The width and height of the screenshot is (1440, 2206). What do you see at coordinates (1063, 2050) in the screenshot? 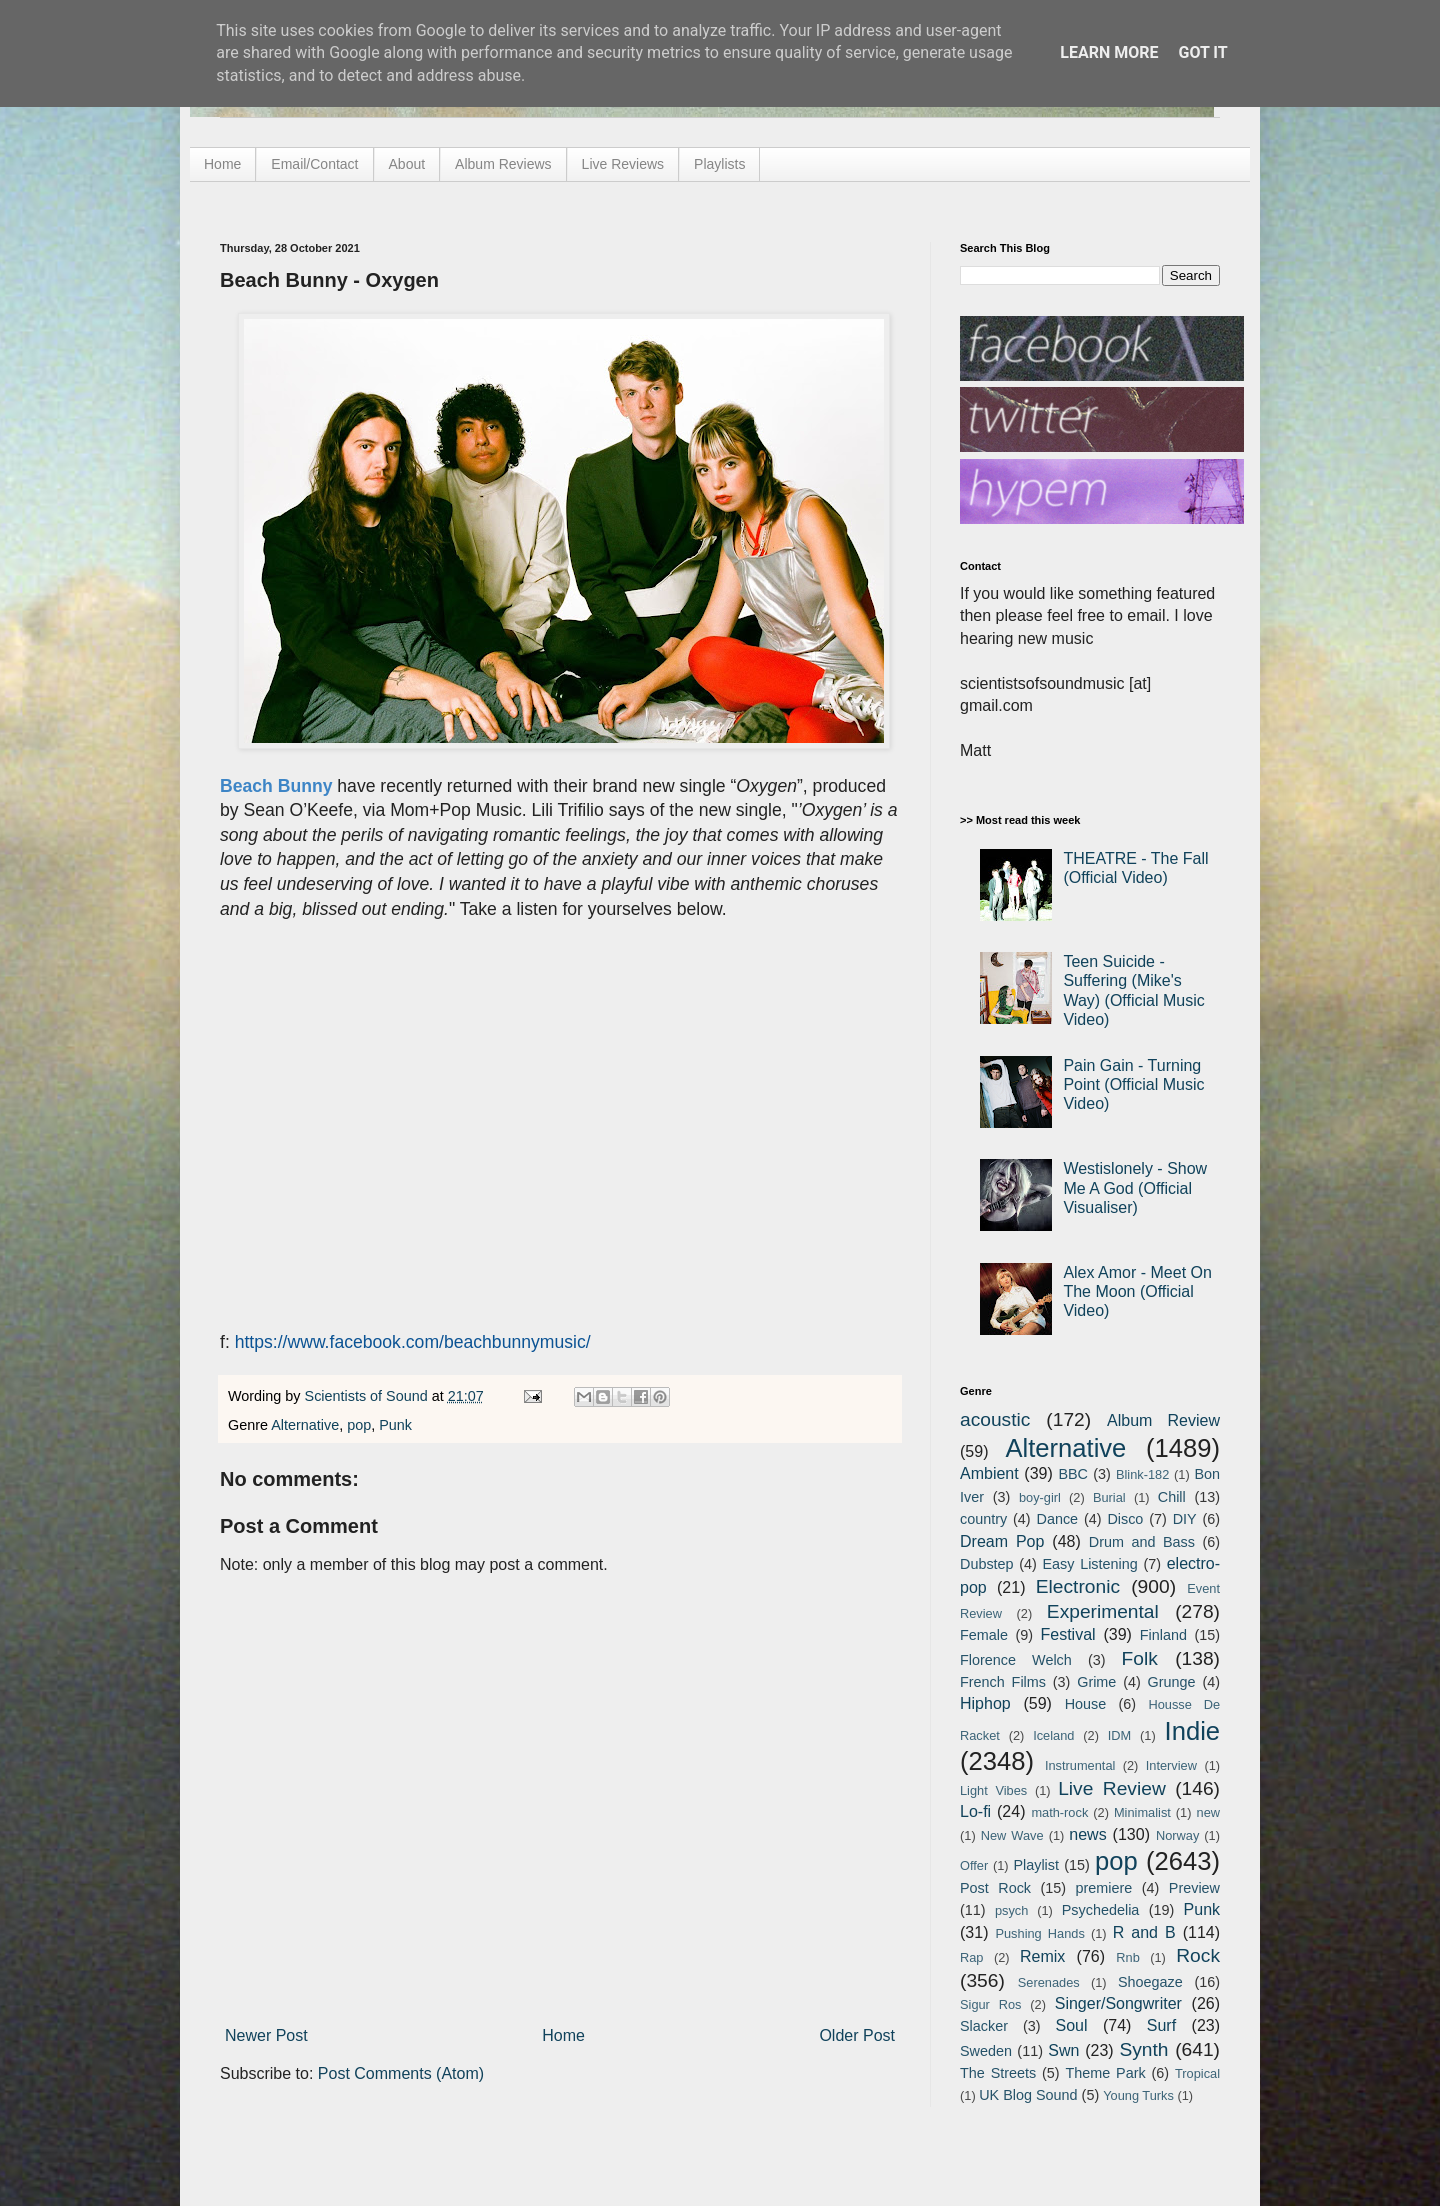
I see `Swn` at bounding box center [1063, 2050].